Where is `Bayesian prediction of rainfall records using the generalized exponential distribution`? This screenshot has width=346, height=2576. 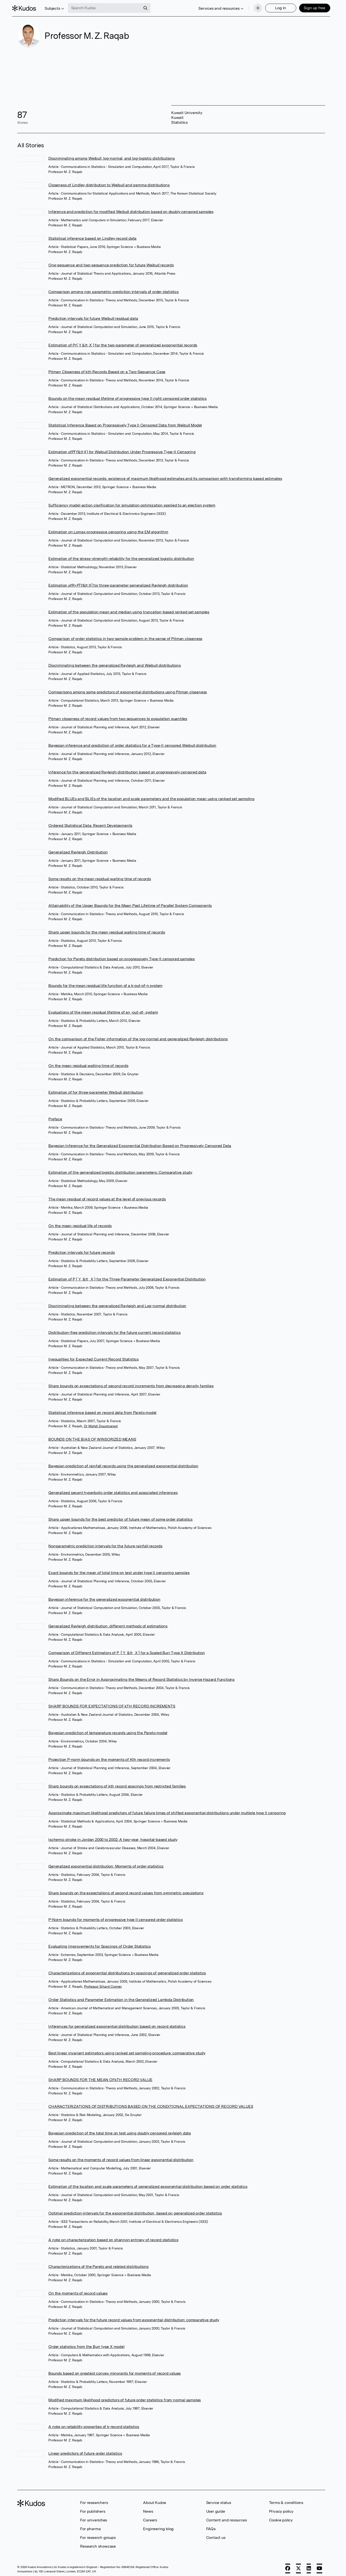 Bayesian prediction of rainfall records using the generalized exponential distribution is located at coordinates (123, 1463).